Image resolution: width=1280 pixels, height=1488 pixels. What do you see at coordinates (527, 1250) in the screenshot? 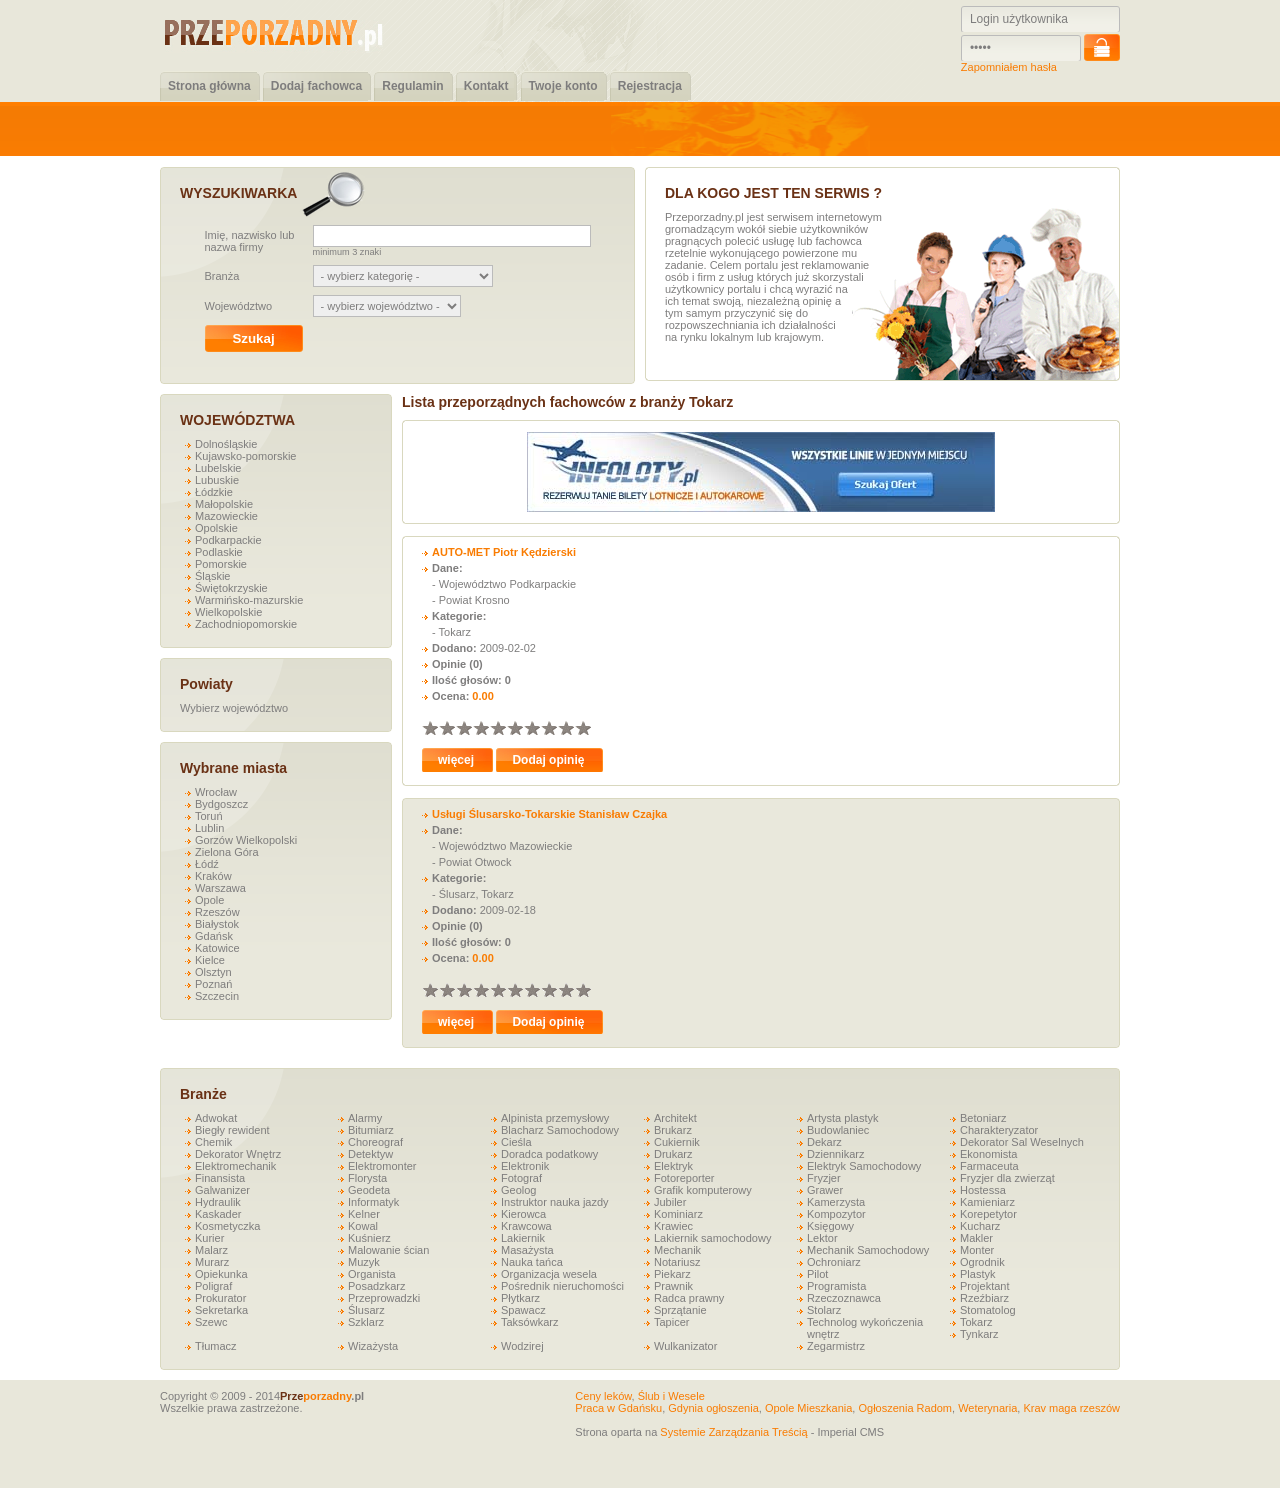
I see `Masażysta` at bounding box center [527, 1250].